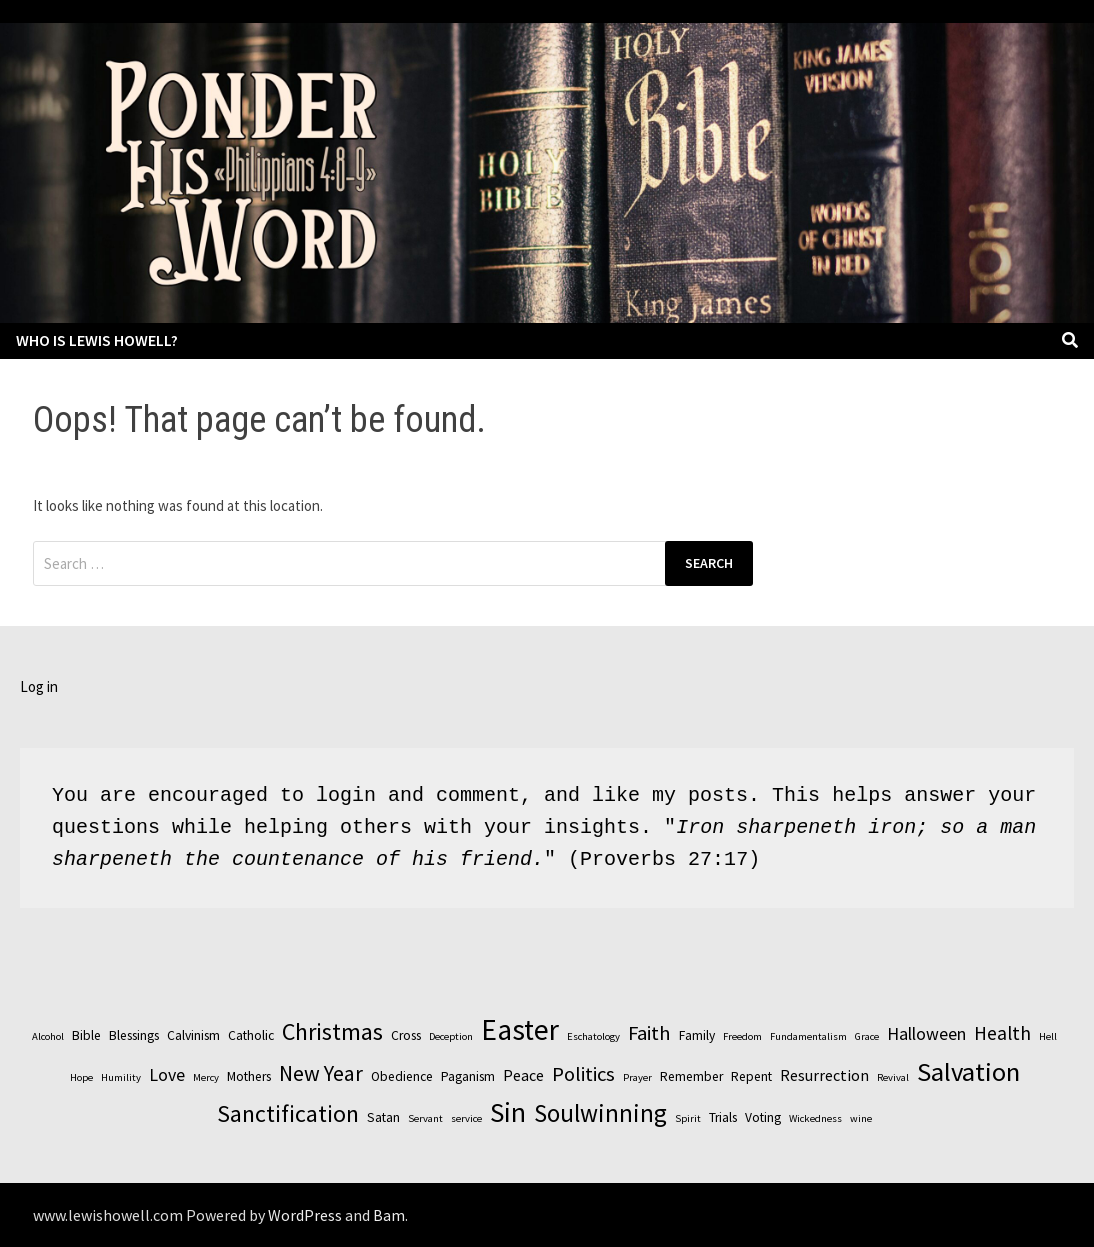  What do you see at coordinates (926, 1033) in the screenshot?
I see `Halloween [Halloween (5 items)]` at bounding box center [926, 1033].